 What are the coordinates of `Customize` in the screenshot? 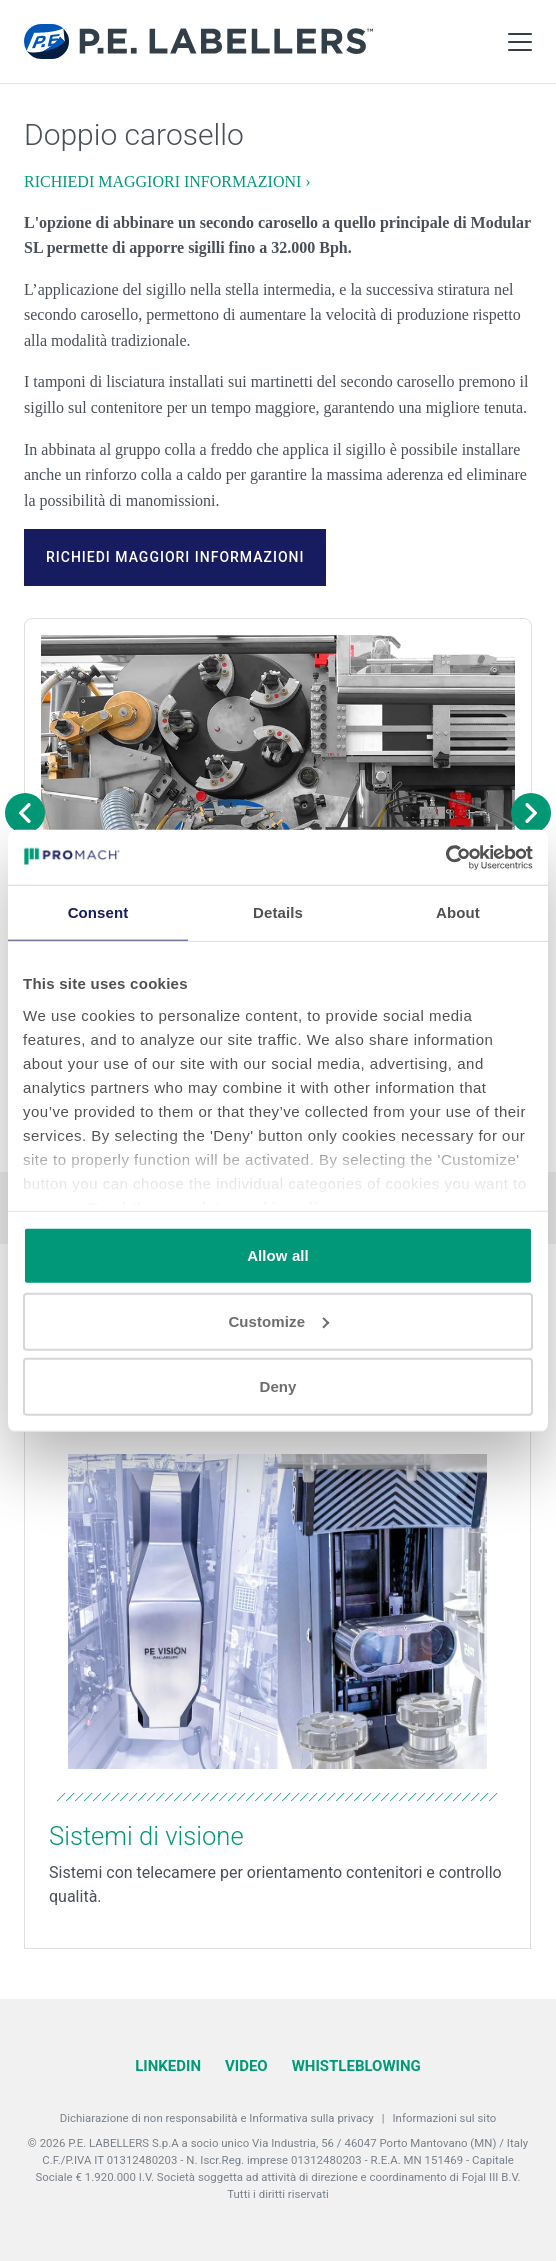 It's located at (278, 1320).